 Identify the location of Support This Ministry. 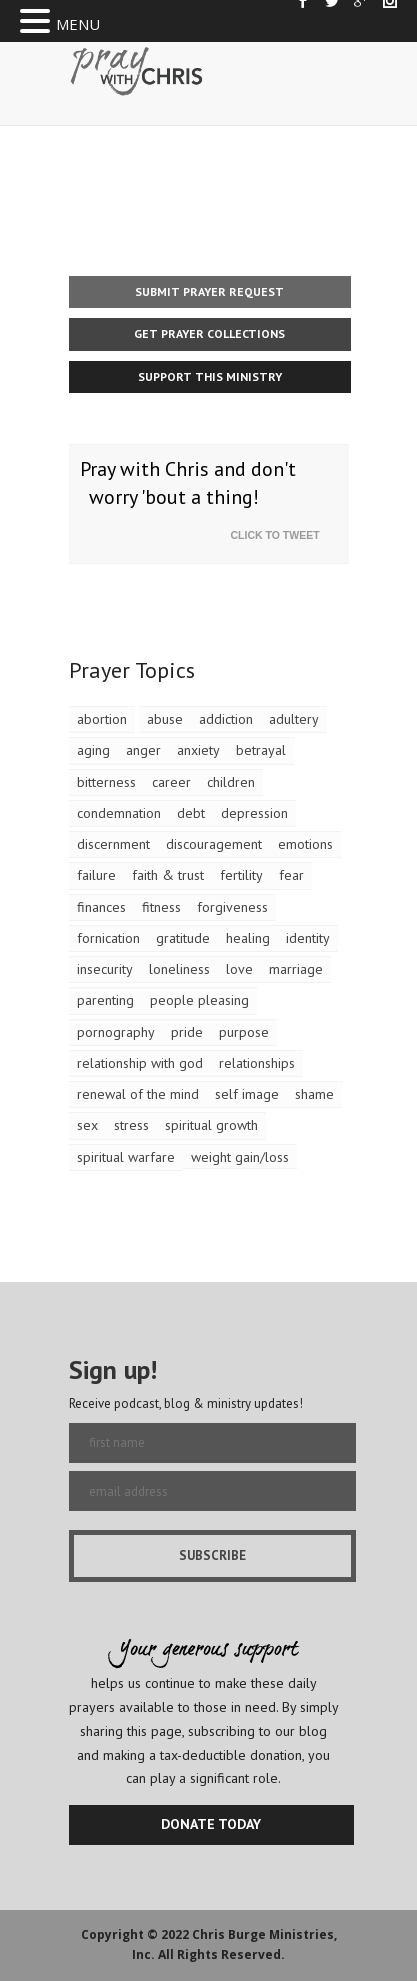
(210, 376).